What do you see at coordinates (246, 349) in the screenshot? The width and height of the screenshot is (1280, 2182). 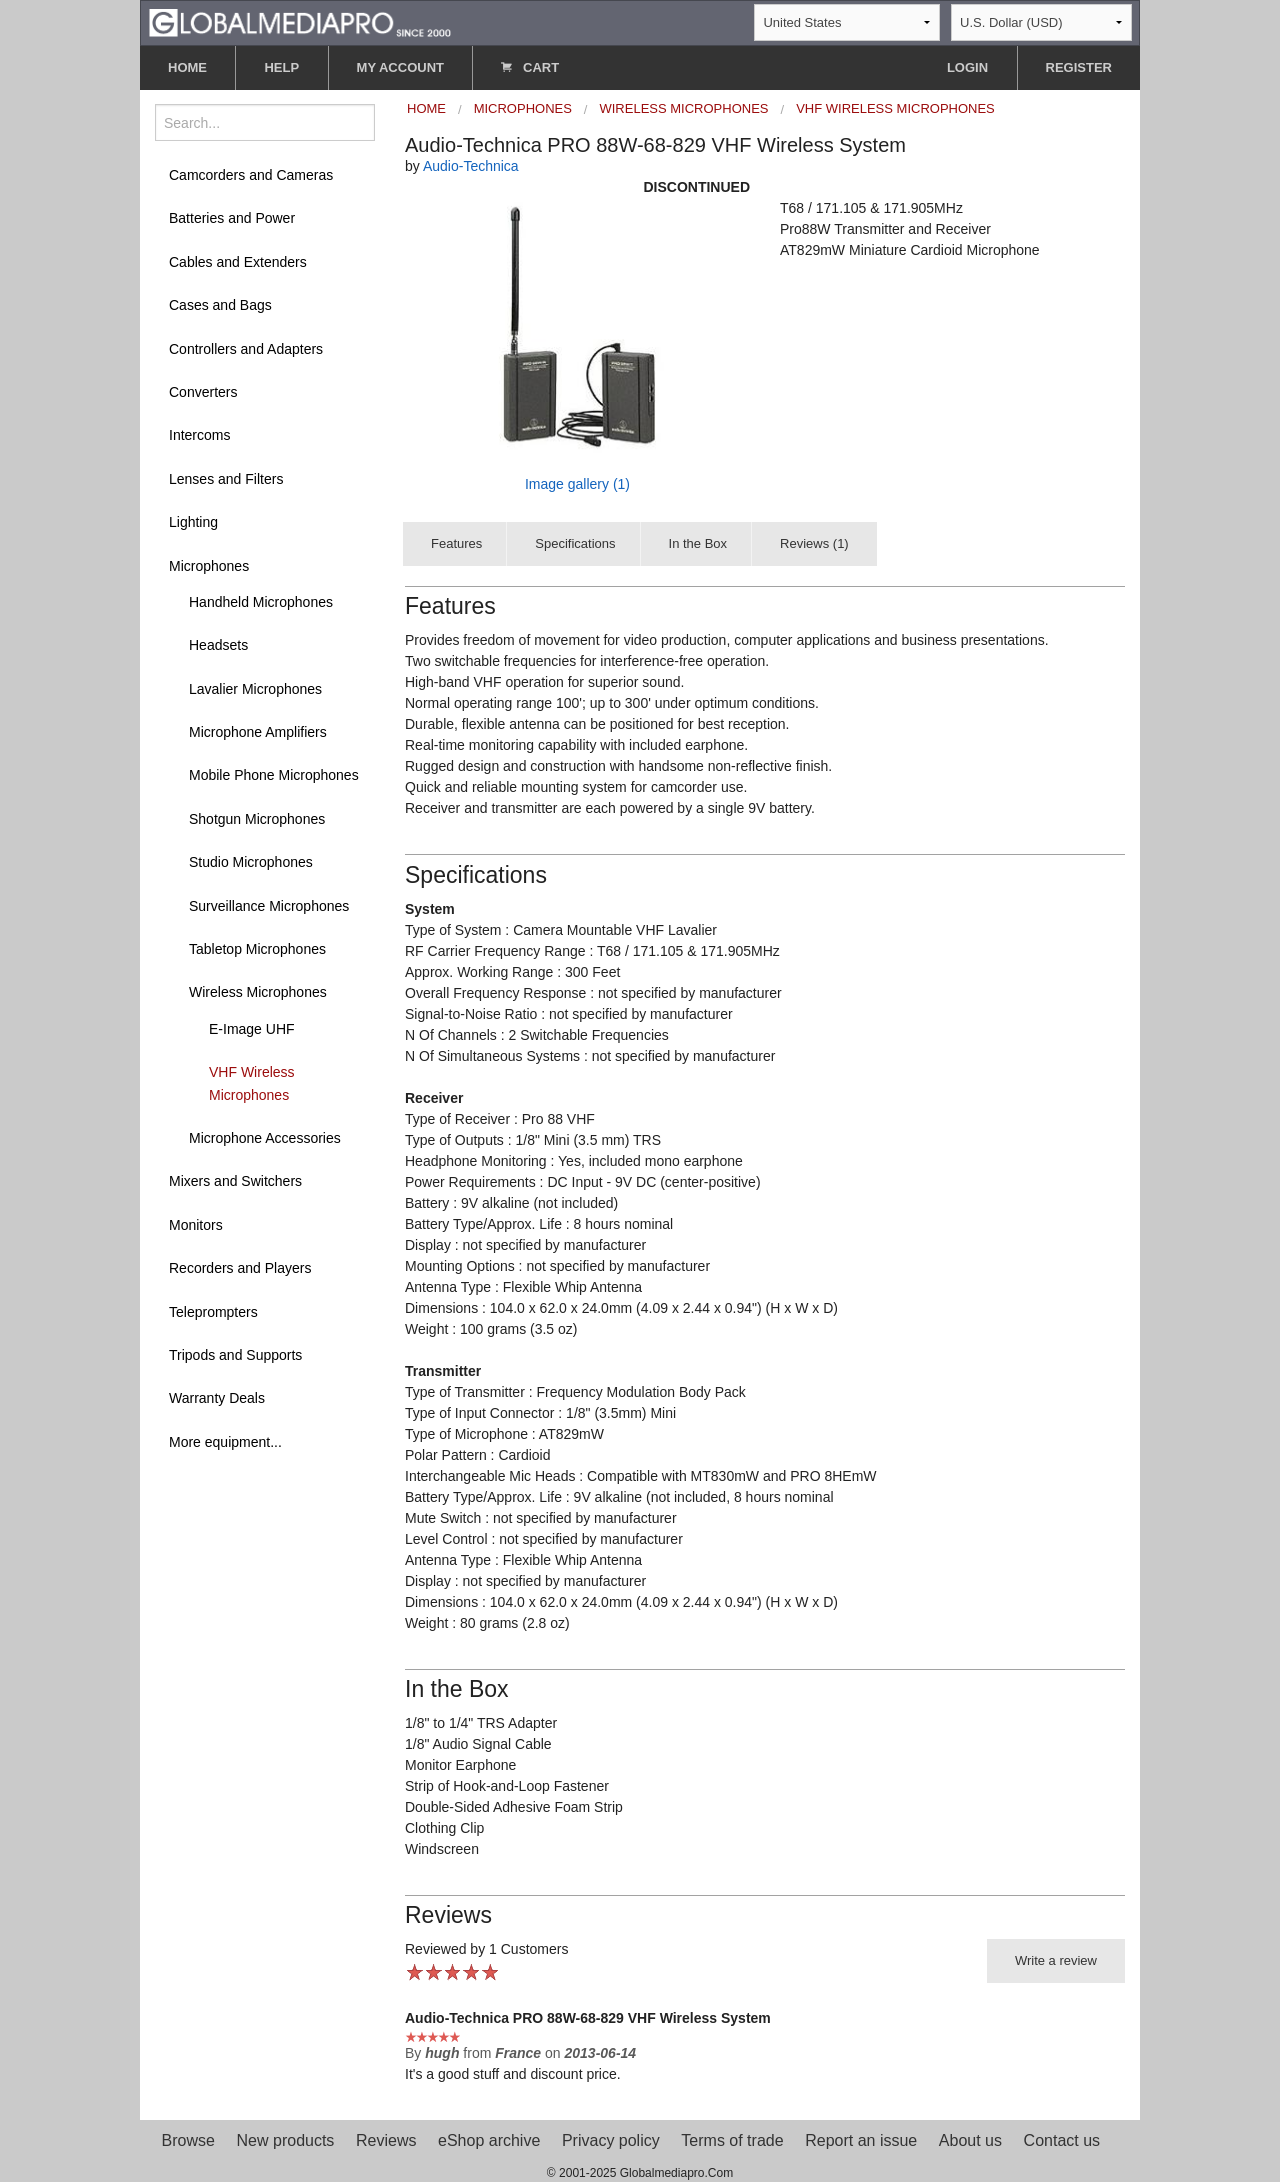 I see `Controllers and Adapters` at bounding box center [246, 349].